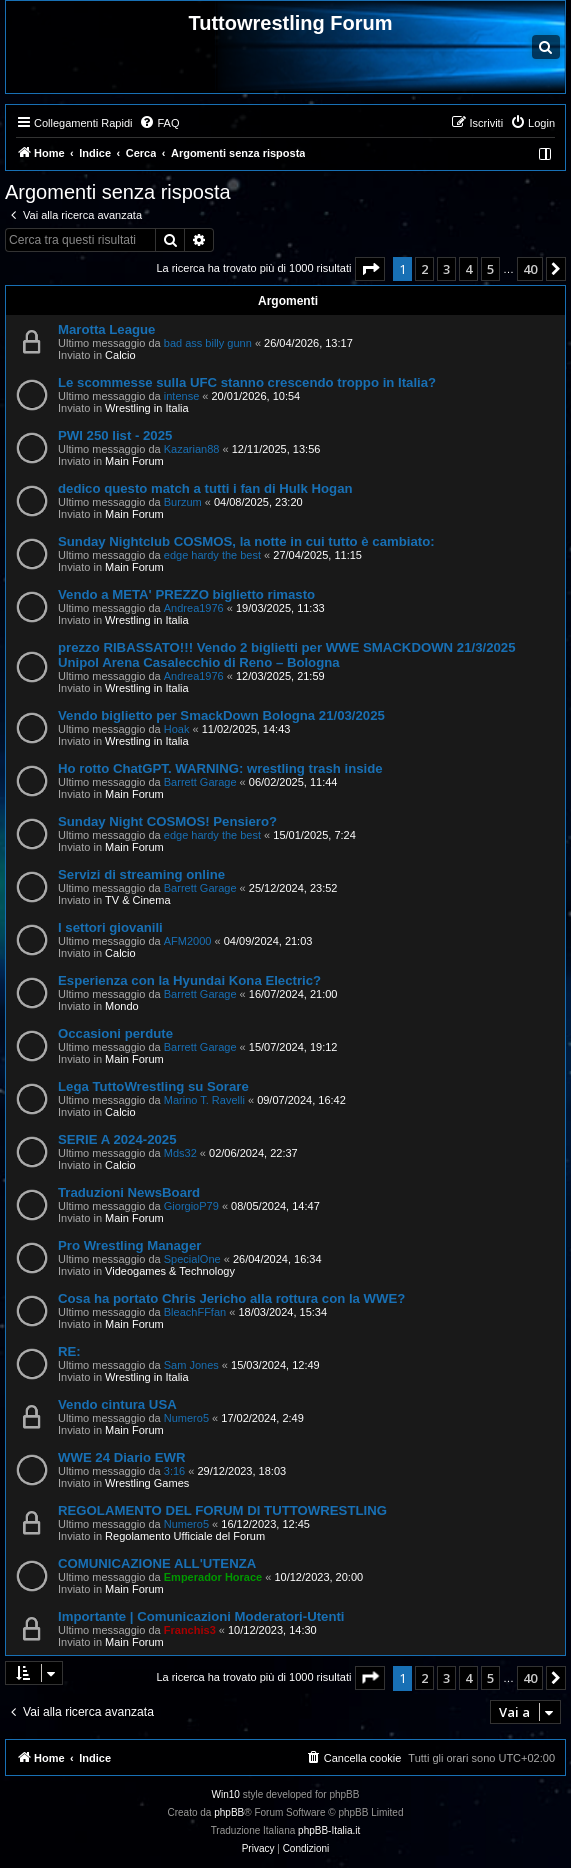 This screenshot has height=1868, width=571. Describe the element at coordinates (134, 461) in the screenshot. I see `Main Forum` at that location.